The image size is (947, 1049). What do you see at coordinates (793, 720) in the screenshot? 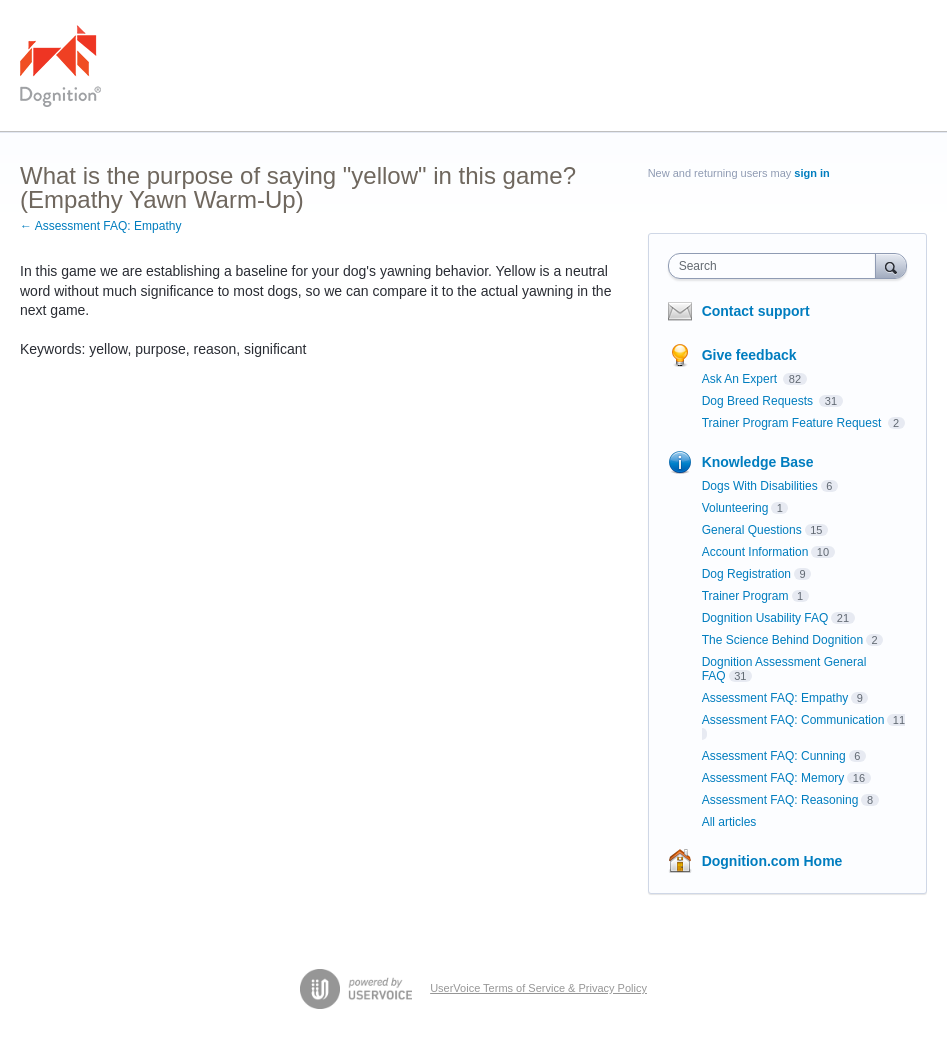
I see `Assessment FAQ: Communication` at bounding box center [793, 720].